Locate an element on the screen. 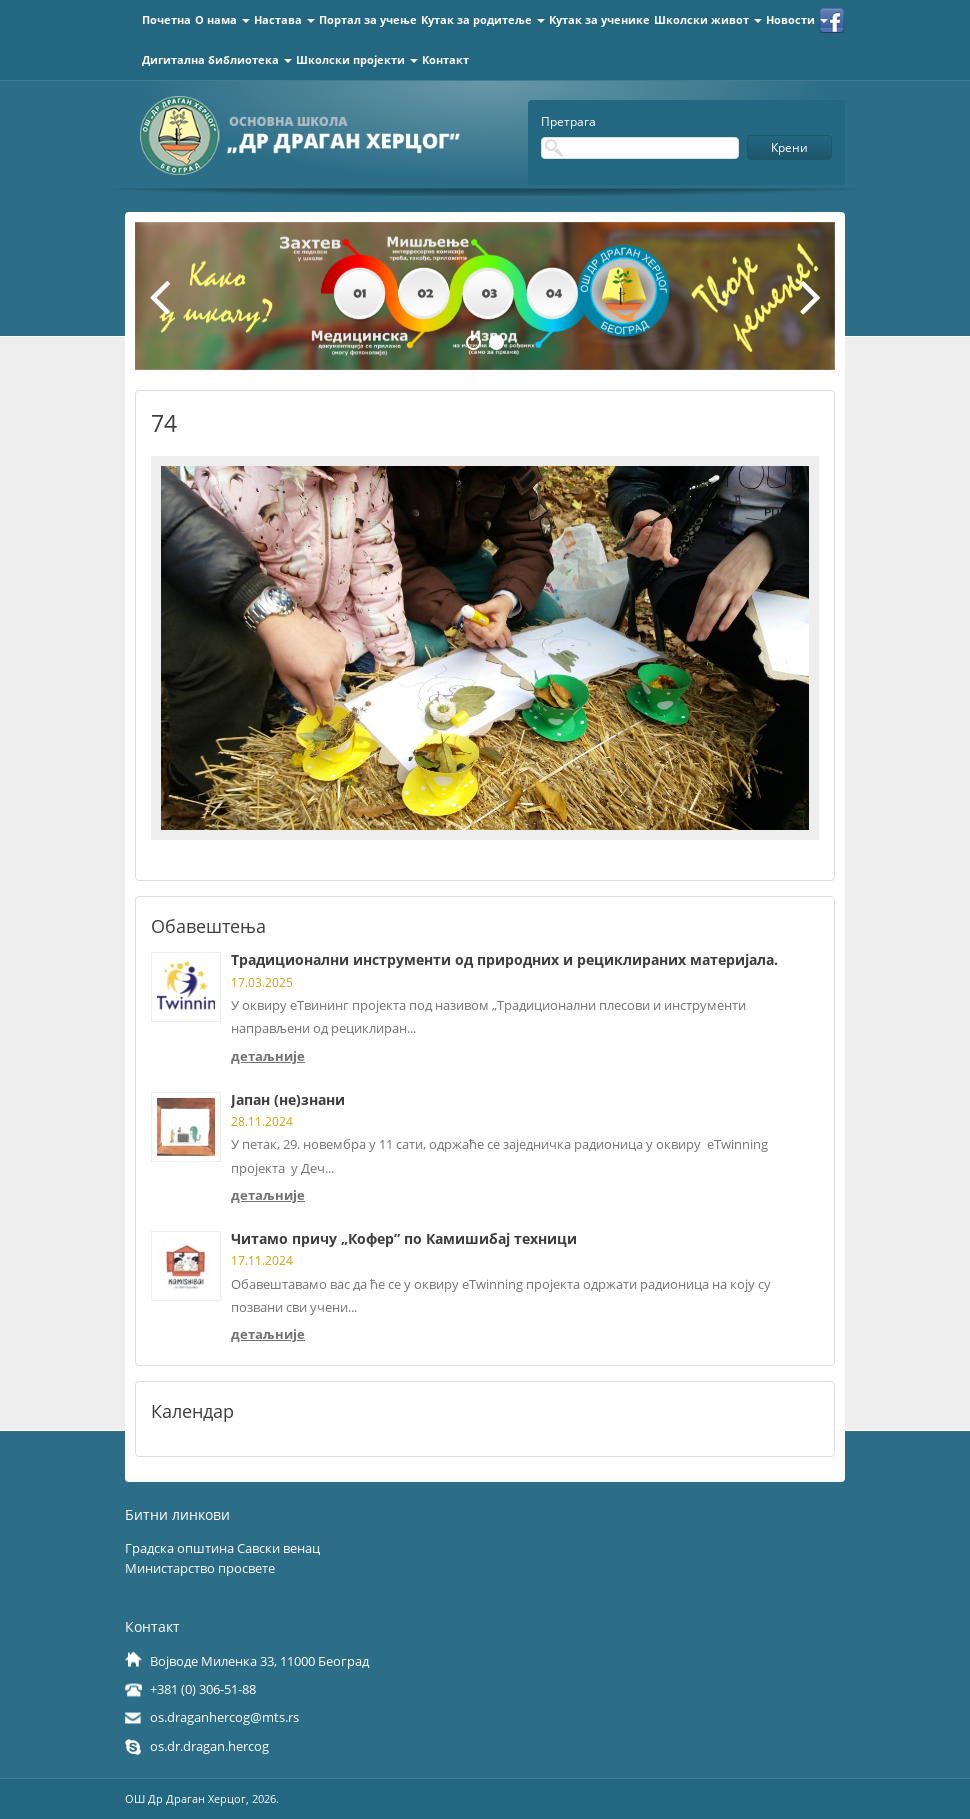 Image resolution: width=970 pixels, height=1819 pixels. Портал за учење is located at coordinates (368, 19).